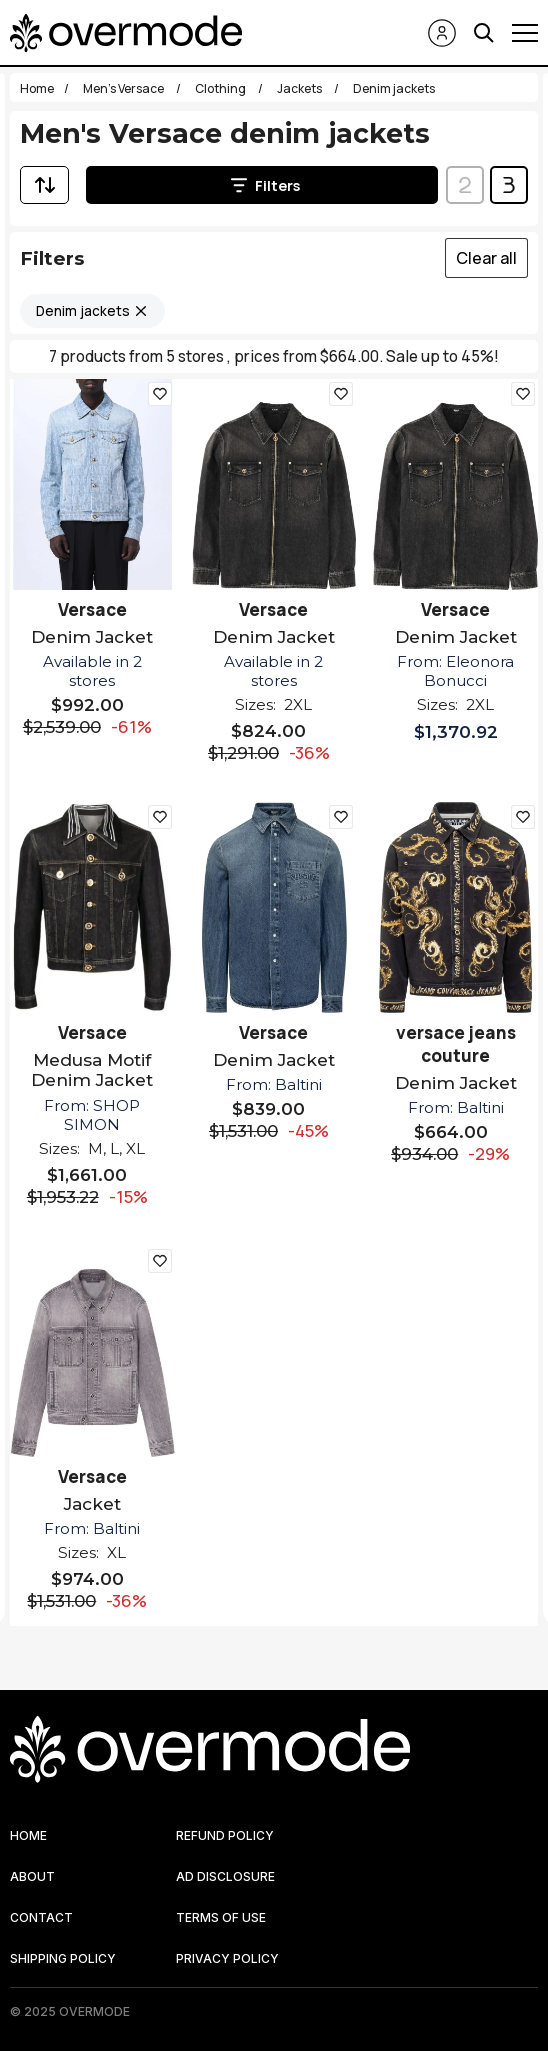  Describe the element at coordinates (32, 1876) in the screenshot. I see `ABOUT` at that location.